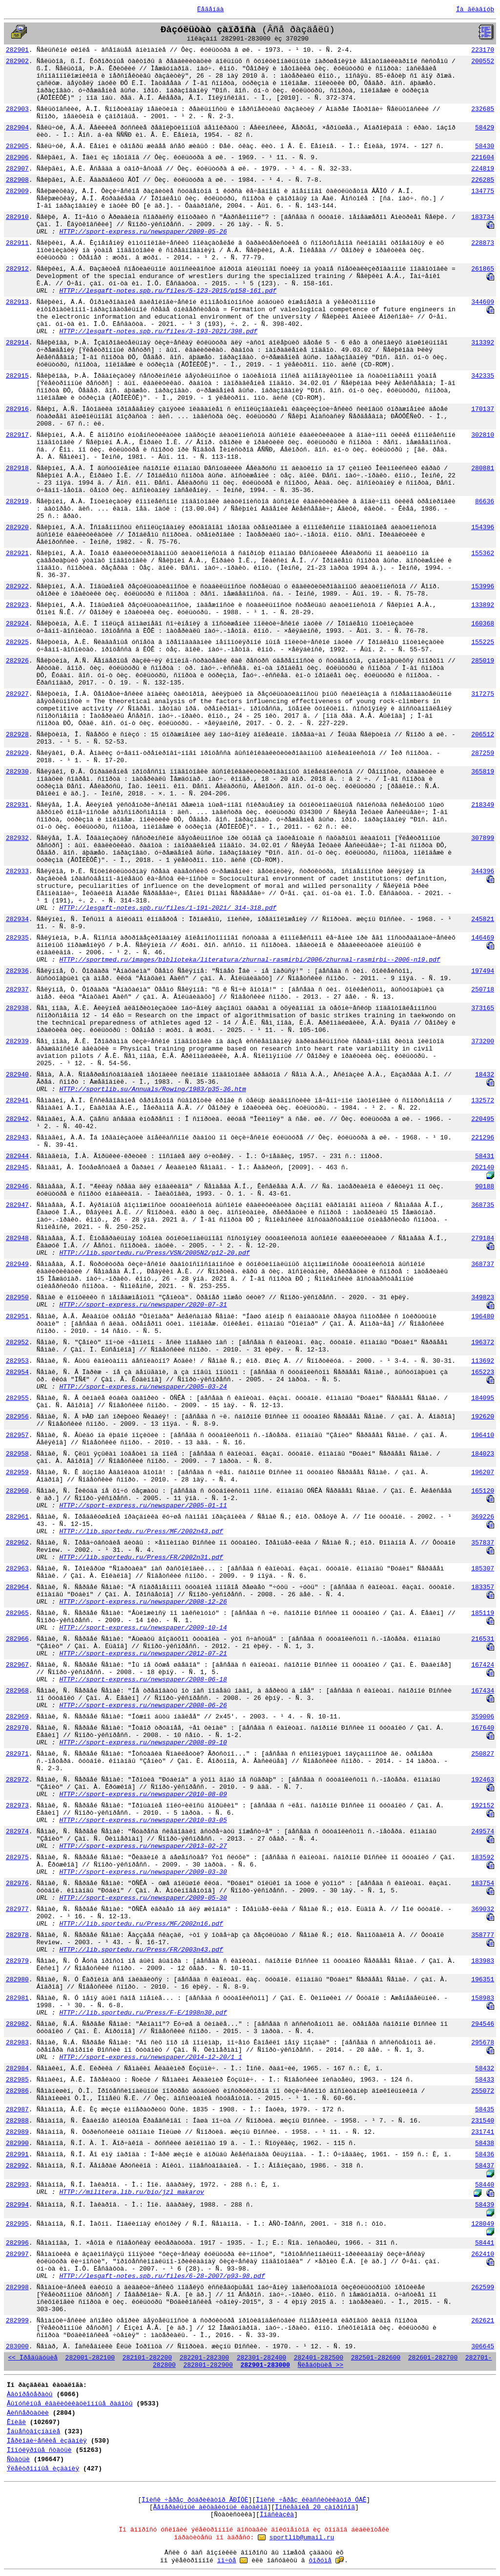  What do you see at coordinates (311, 2500) in the screenshot?
I see `Ïîèñê ÷åðåç êëàññèôèêàòîð ÓÄÊ` at bounding box center [311, 2500].